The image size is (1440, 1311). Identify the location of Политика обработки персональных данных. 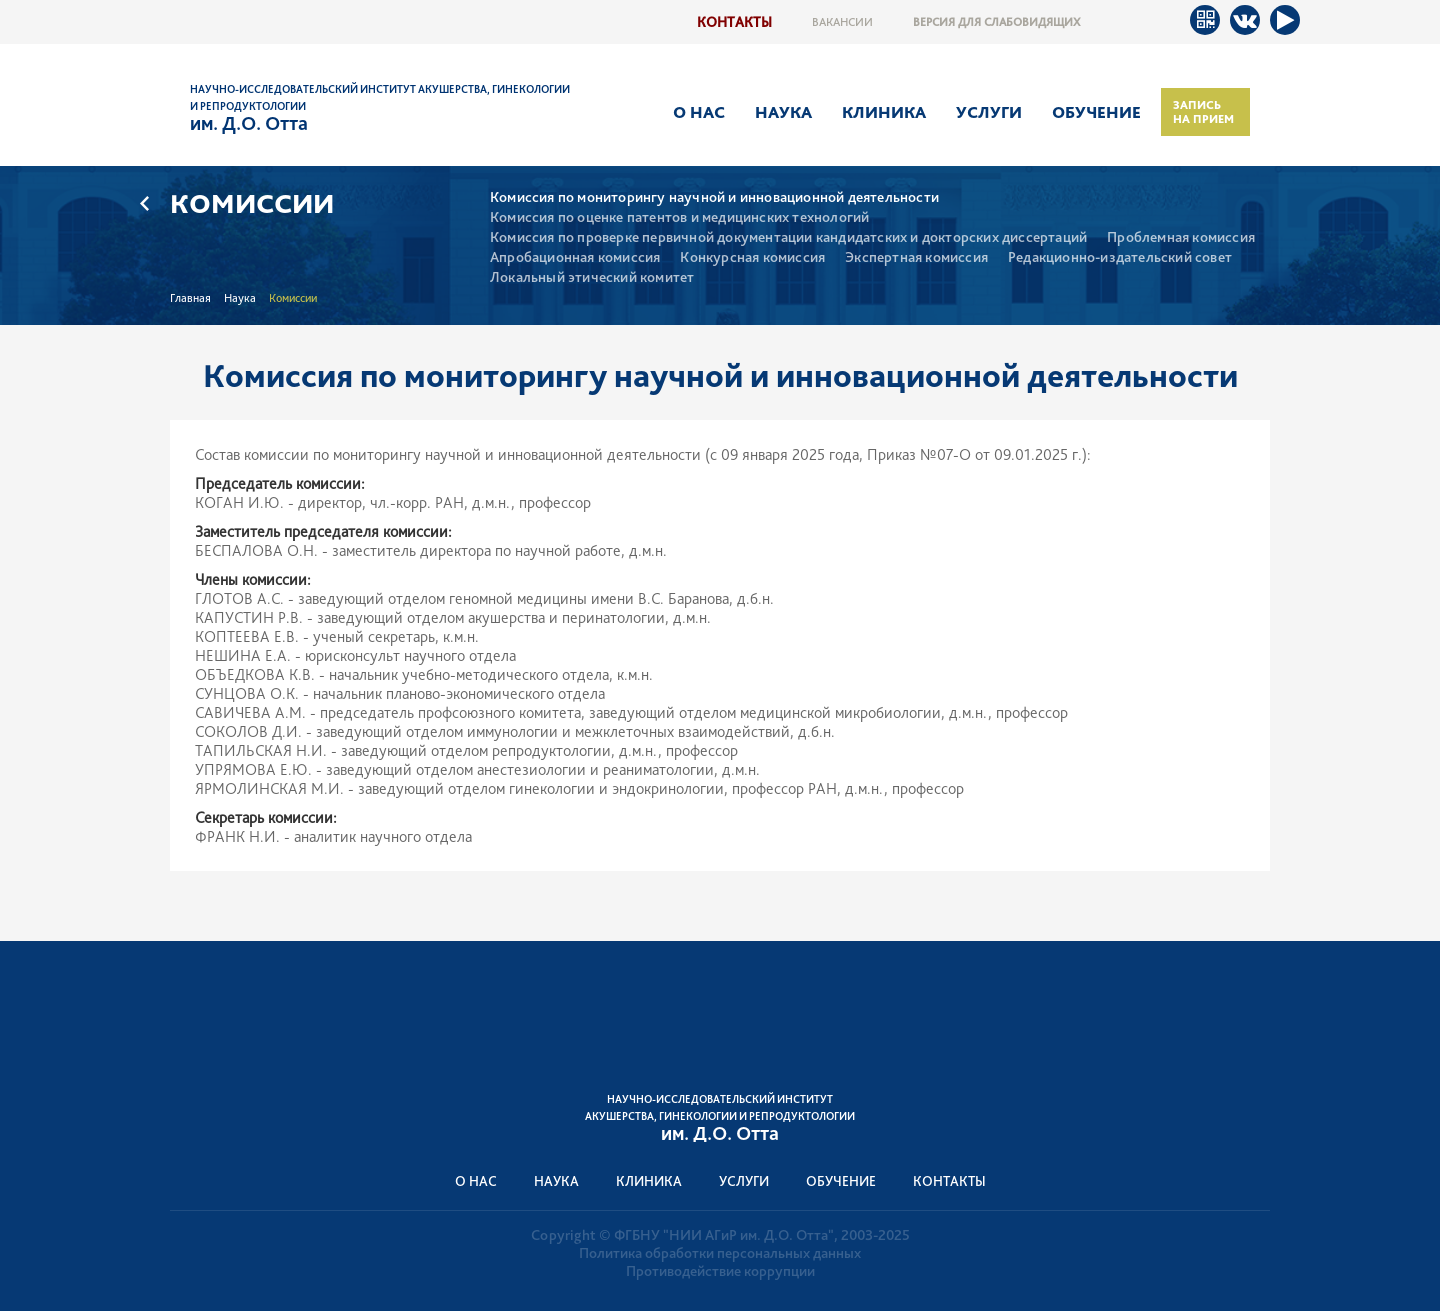
(720, 1253).